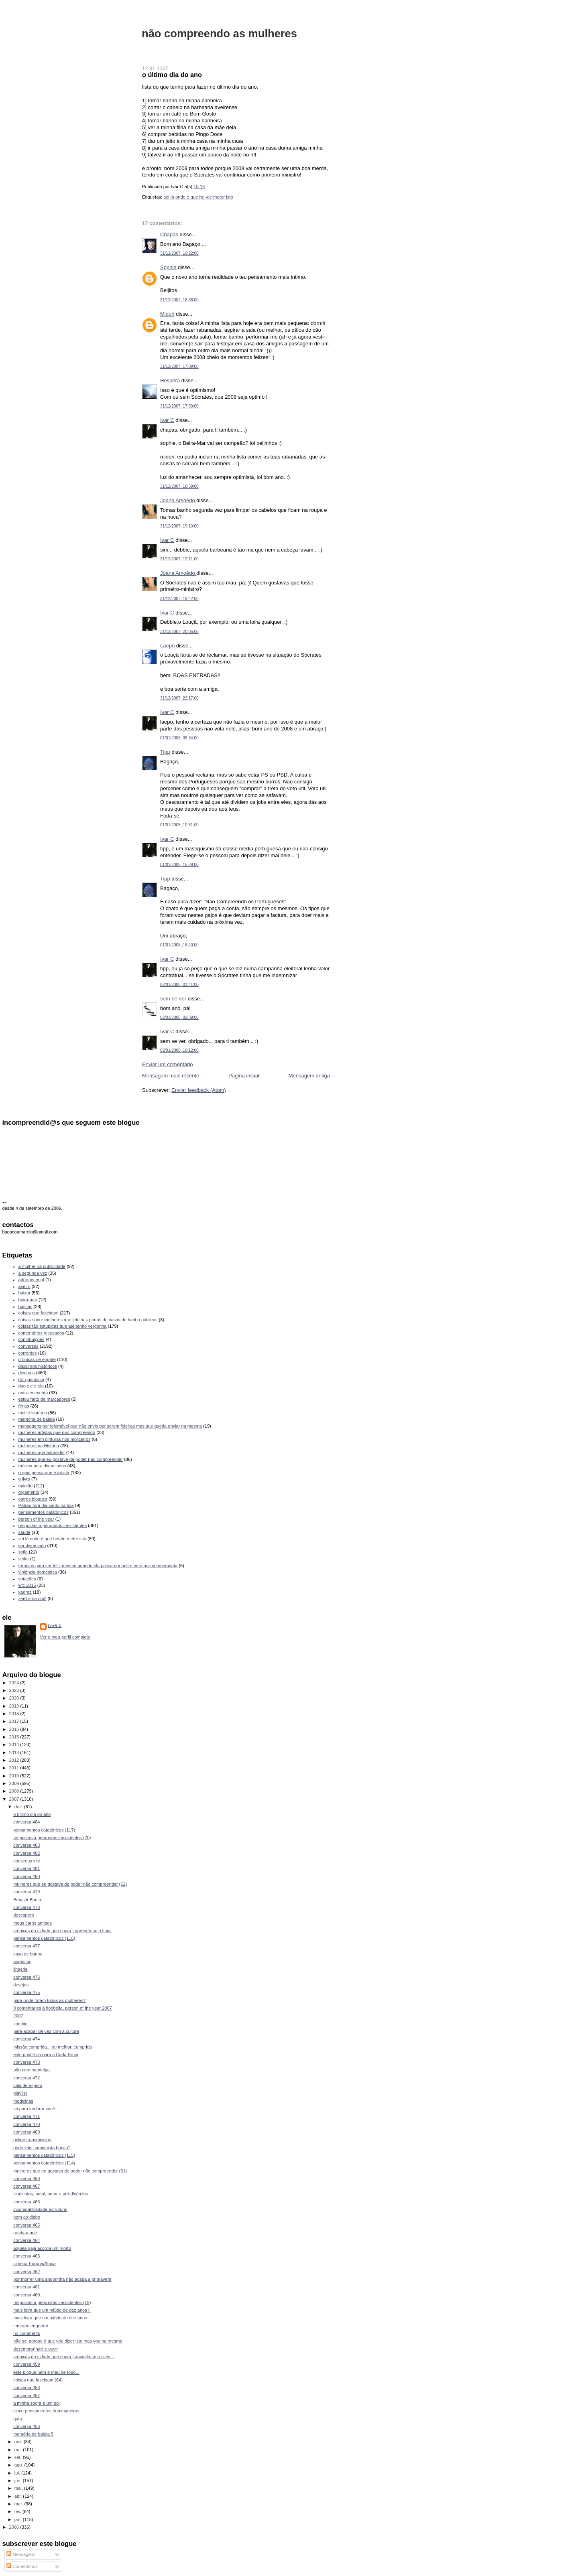 Image resolution: width=578 pixels, height=2576 pixels. What do you see at coordinates (179, 526) in the screenshot?
I see `31/12/2007, 19:10:00` at bounding box center [179, 526].